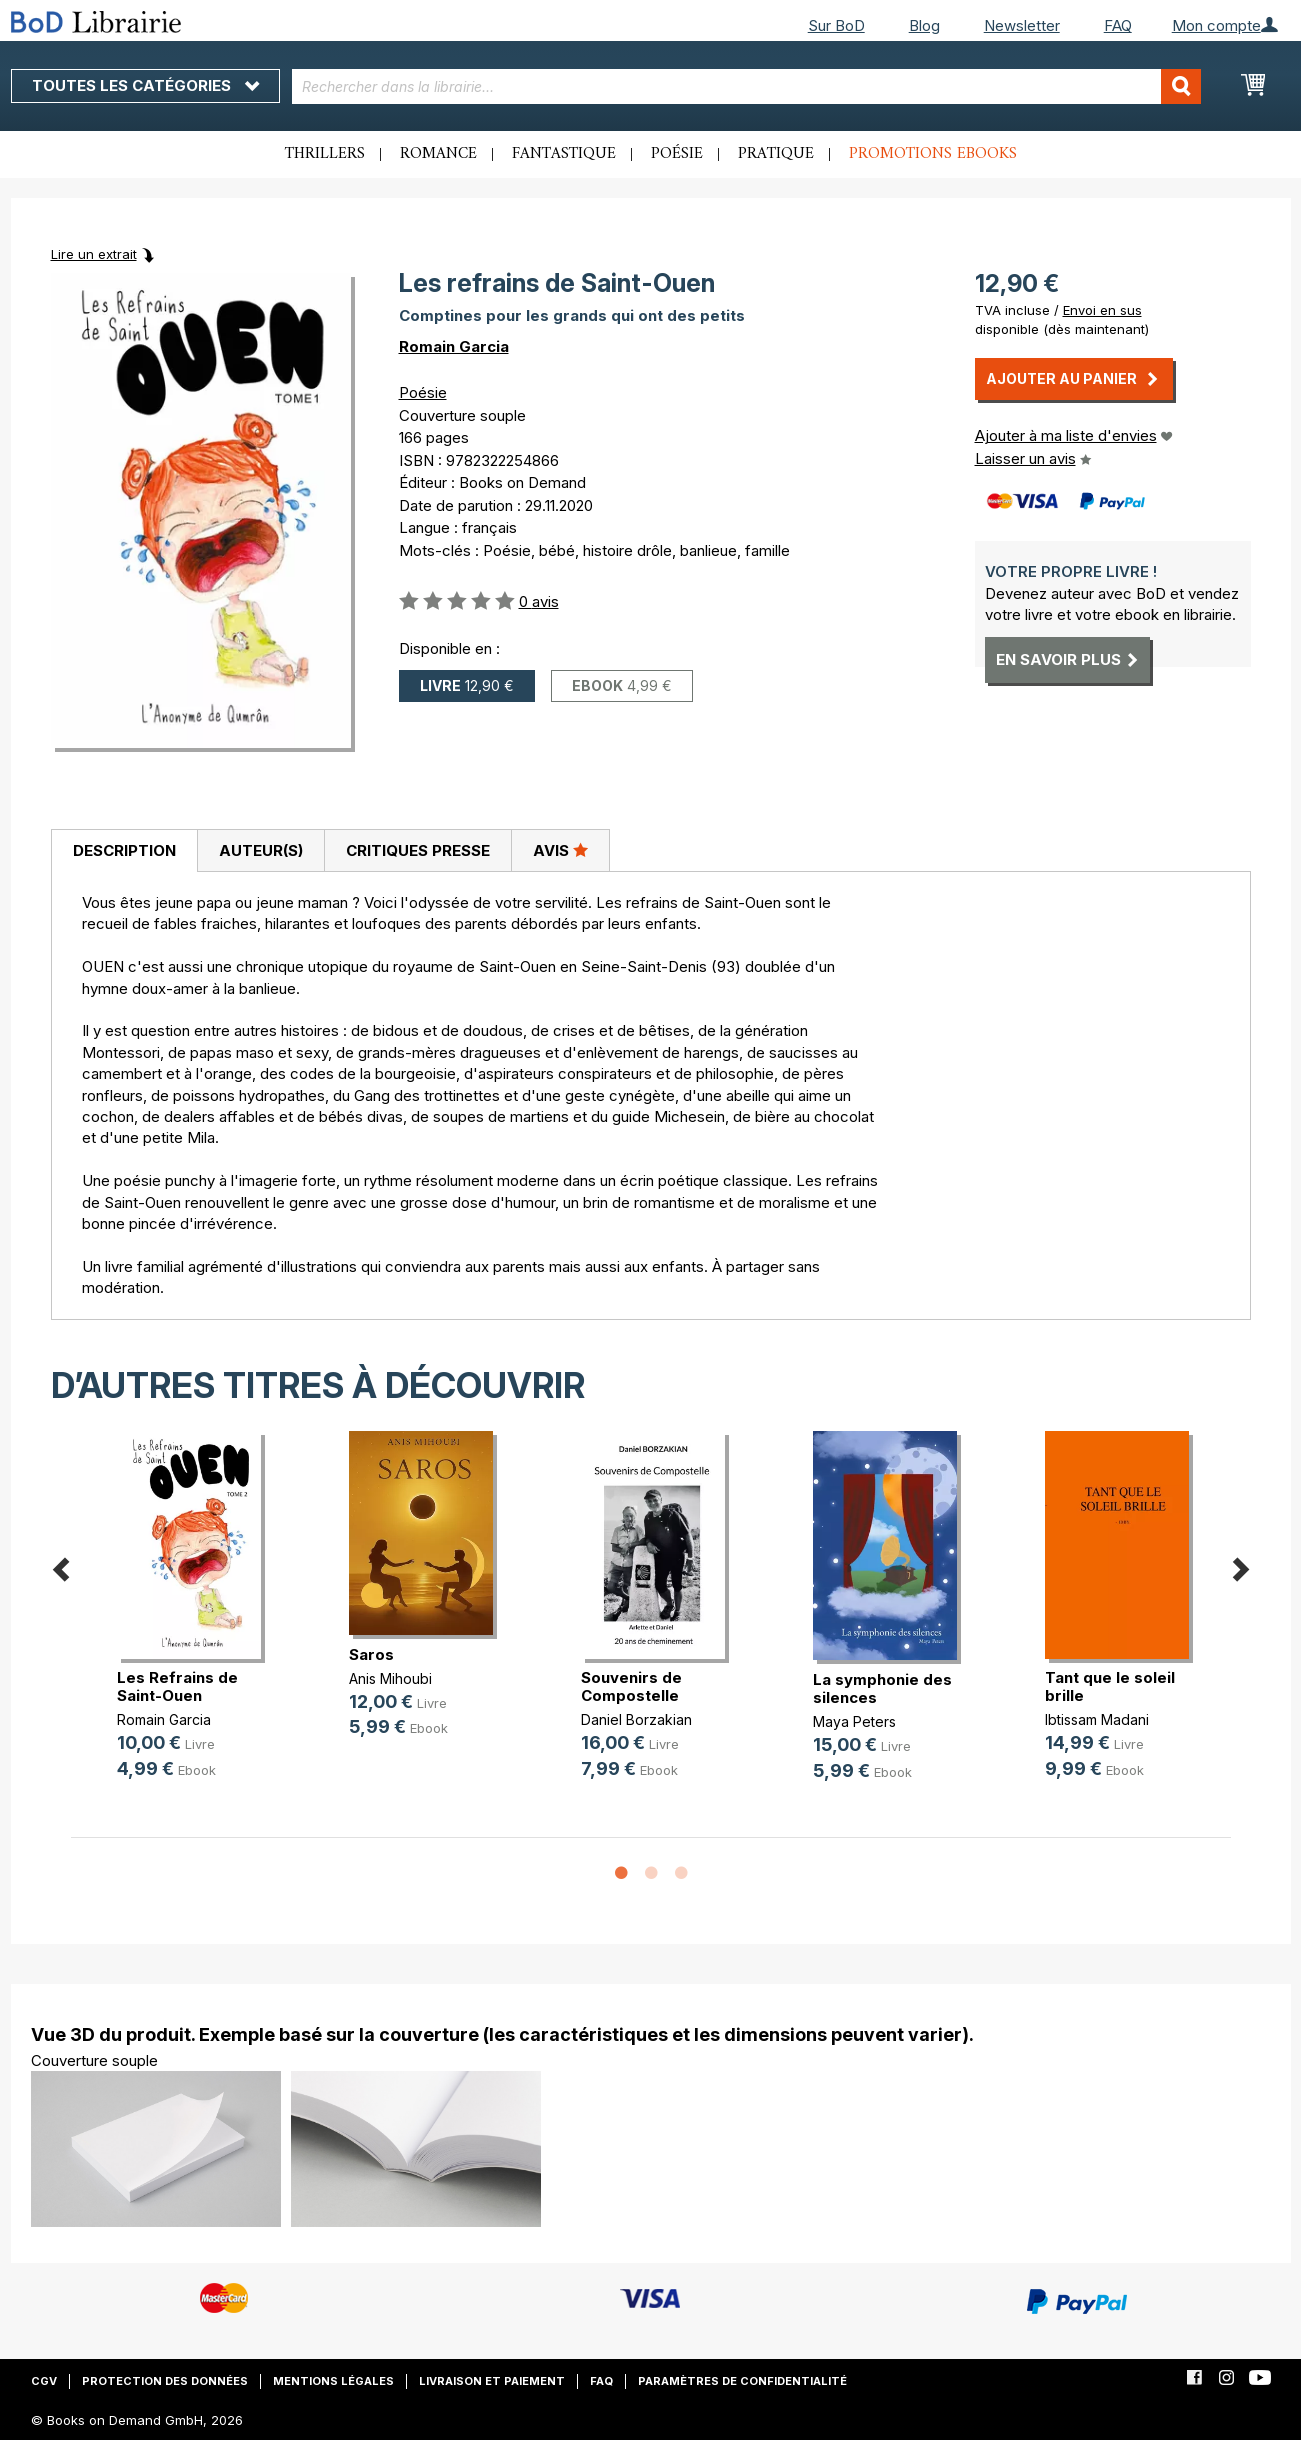 The width and height of the screenshot is (1301, 2440). What do you see at coordinates (145, 85) in the screenshot?
I see `Toutes les catégories` at bounding box center [145, 85].